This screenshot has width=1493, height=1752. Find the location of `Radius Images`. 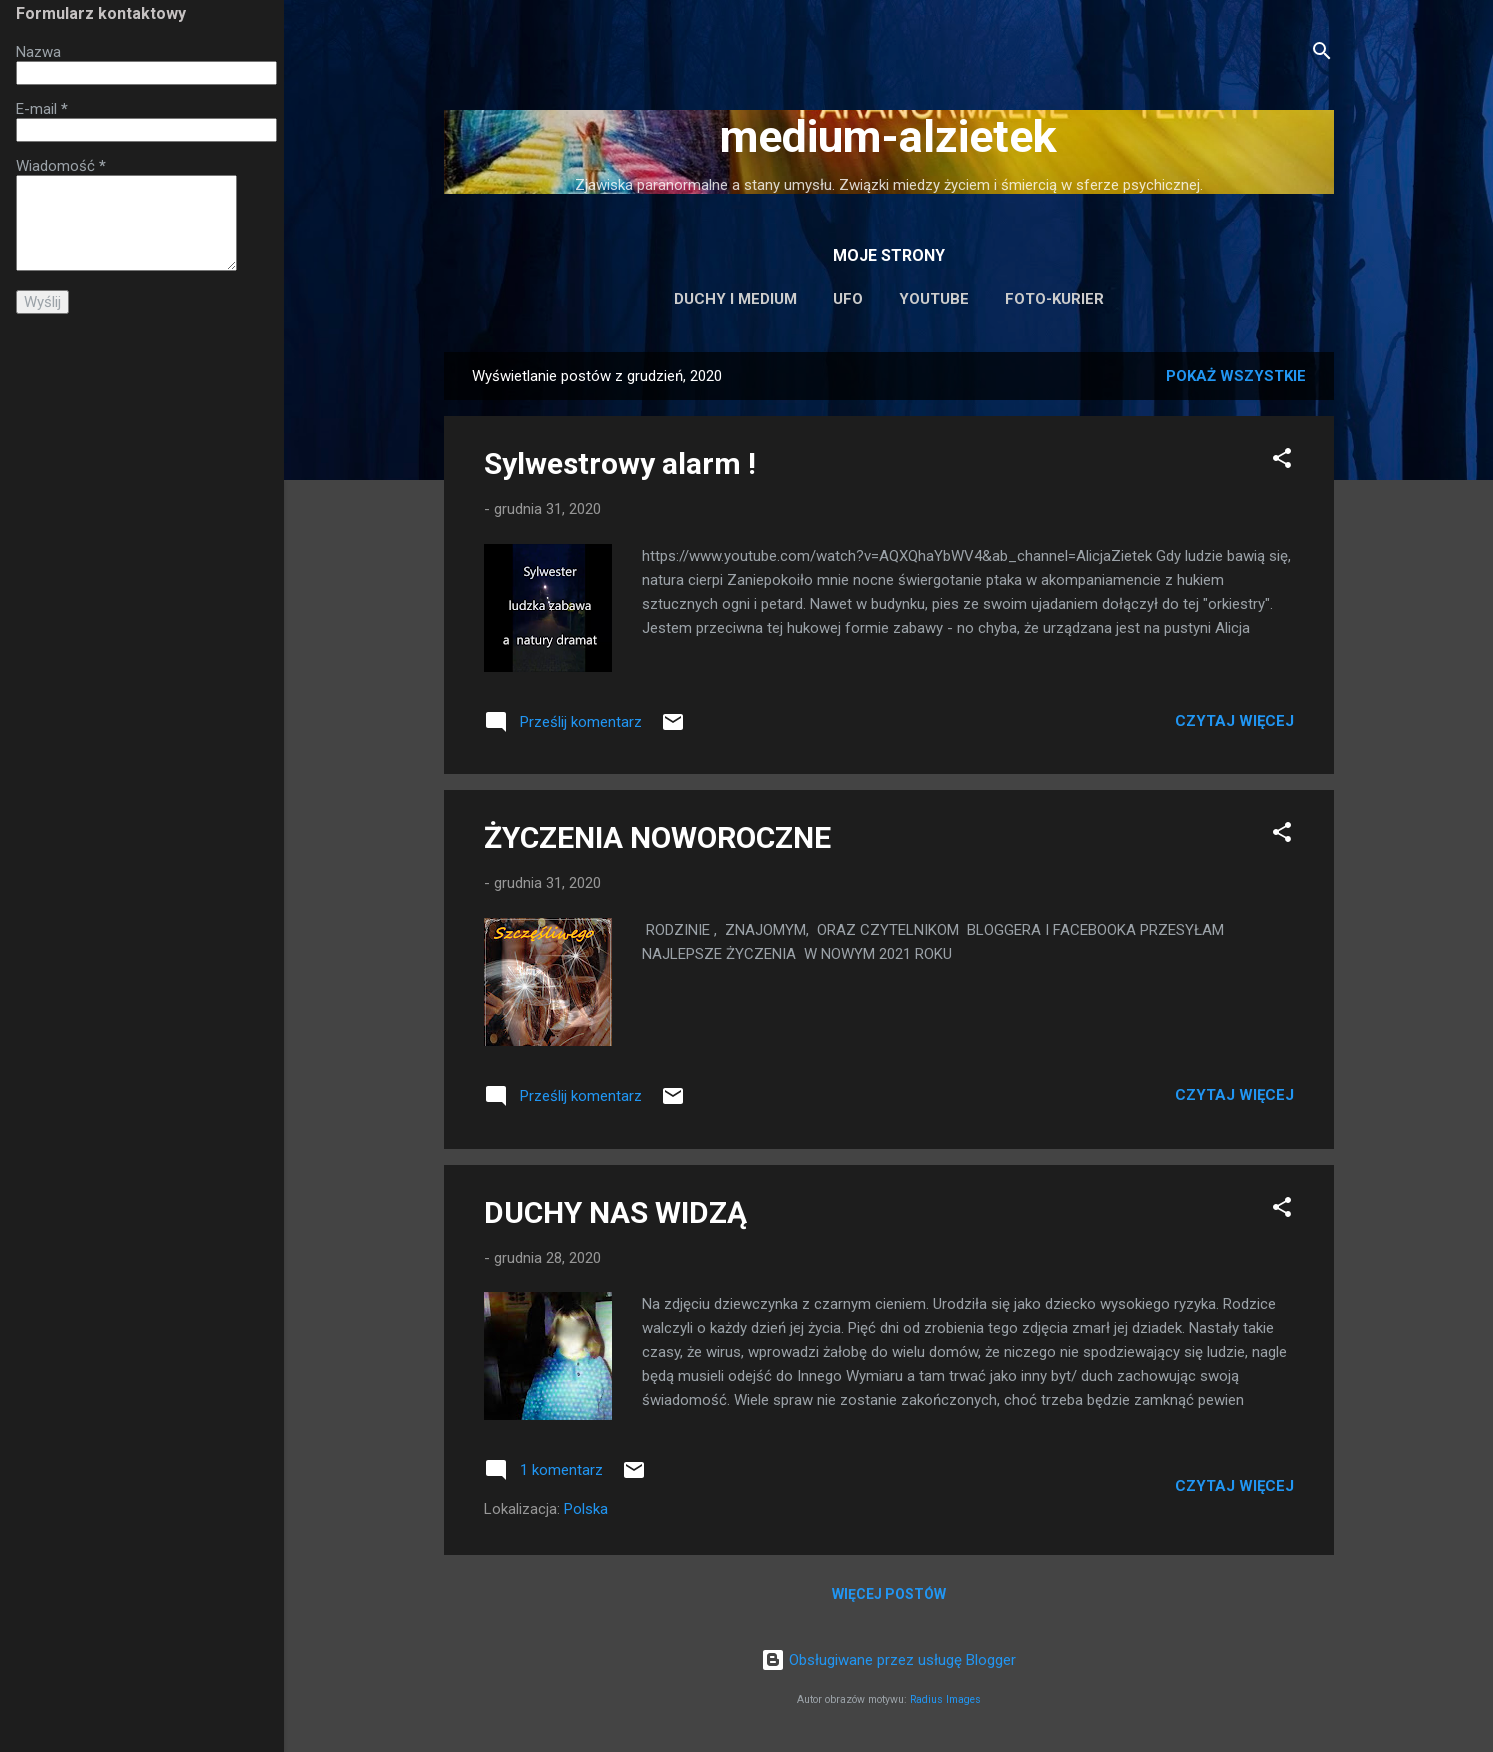

Radius Images is located at coordinates (945, 1699).